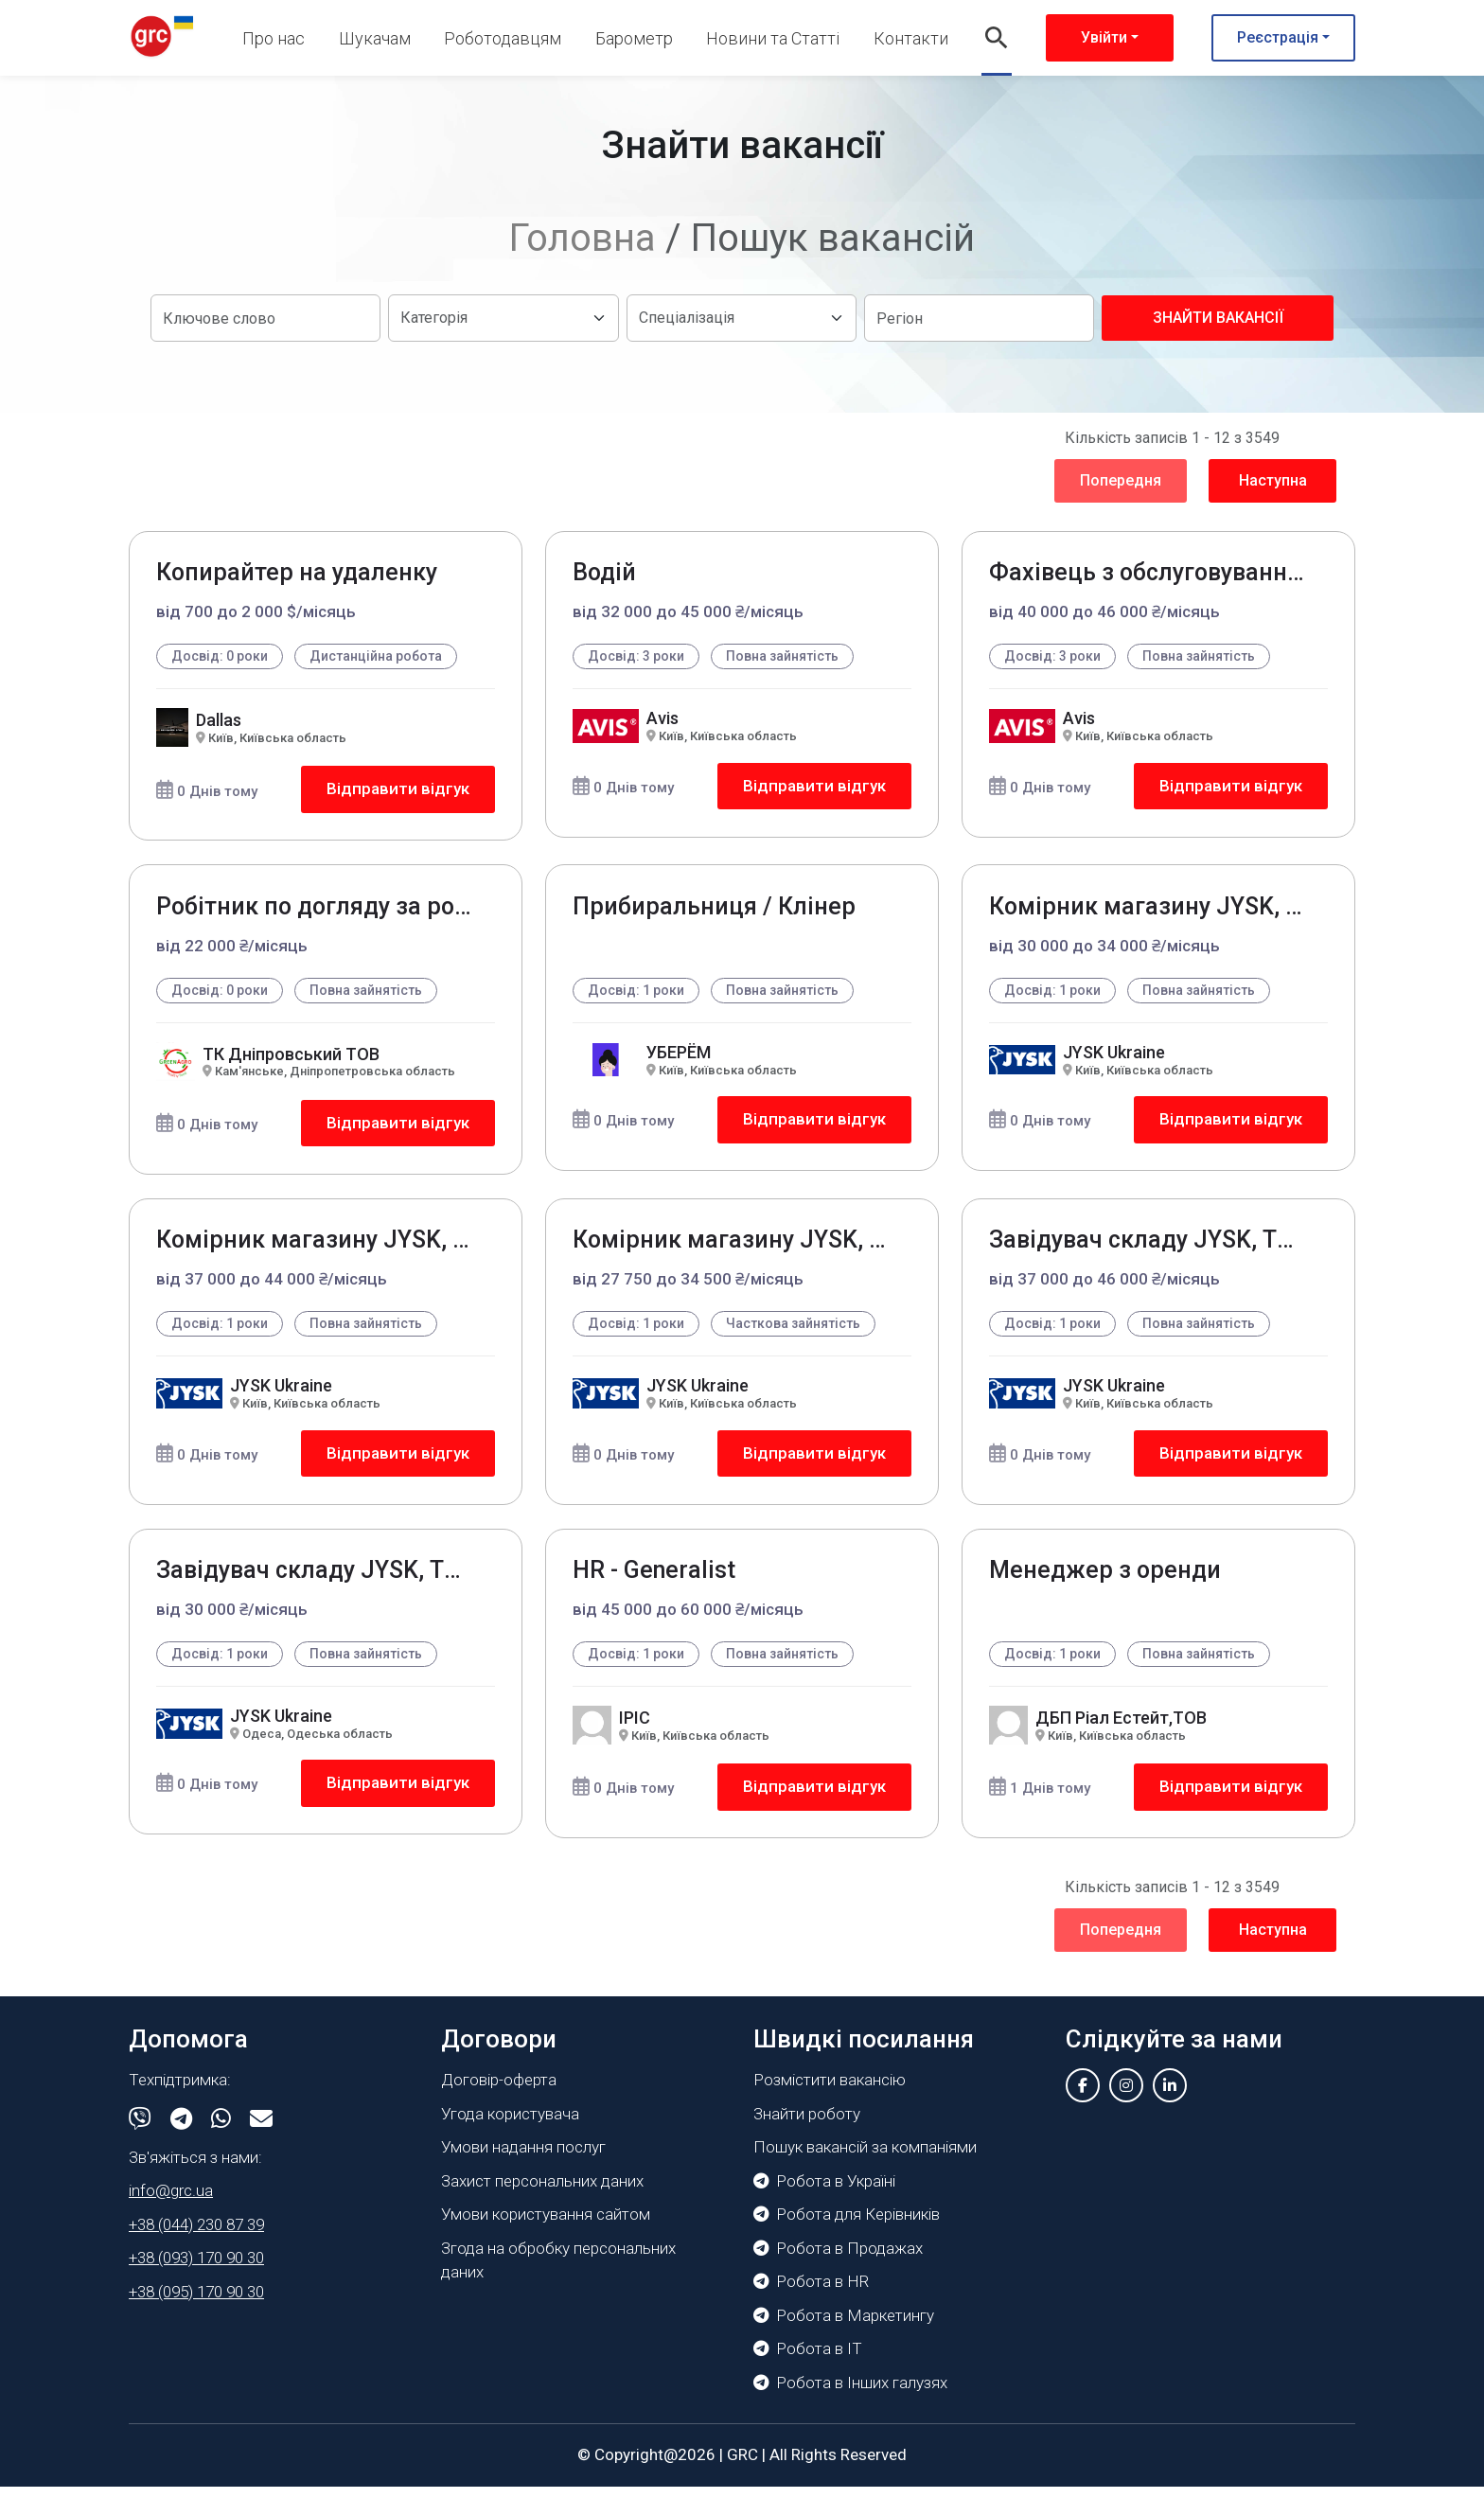 The image size is (1484, 2498). What do you see at coordinates (523, 2158) in the screenshot?
I see `Умови надання послуг` at bounding box center [523, 2158].